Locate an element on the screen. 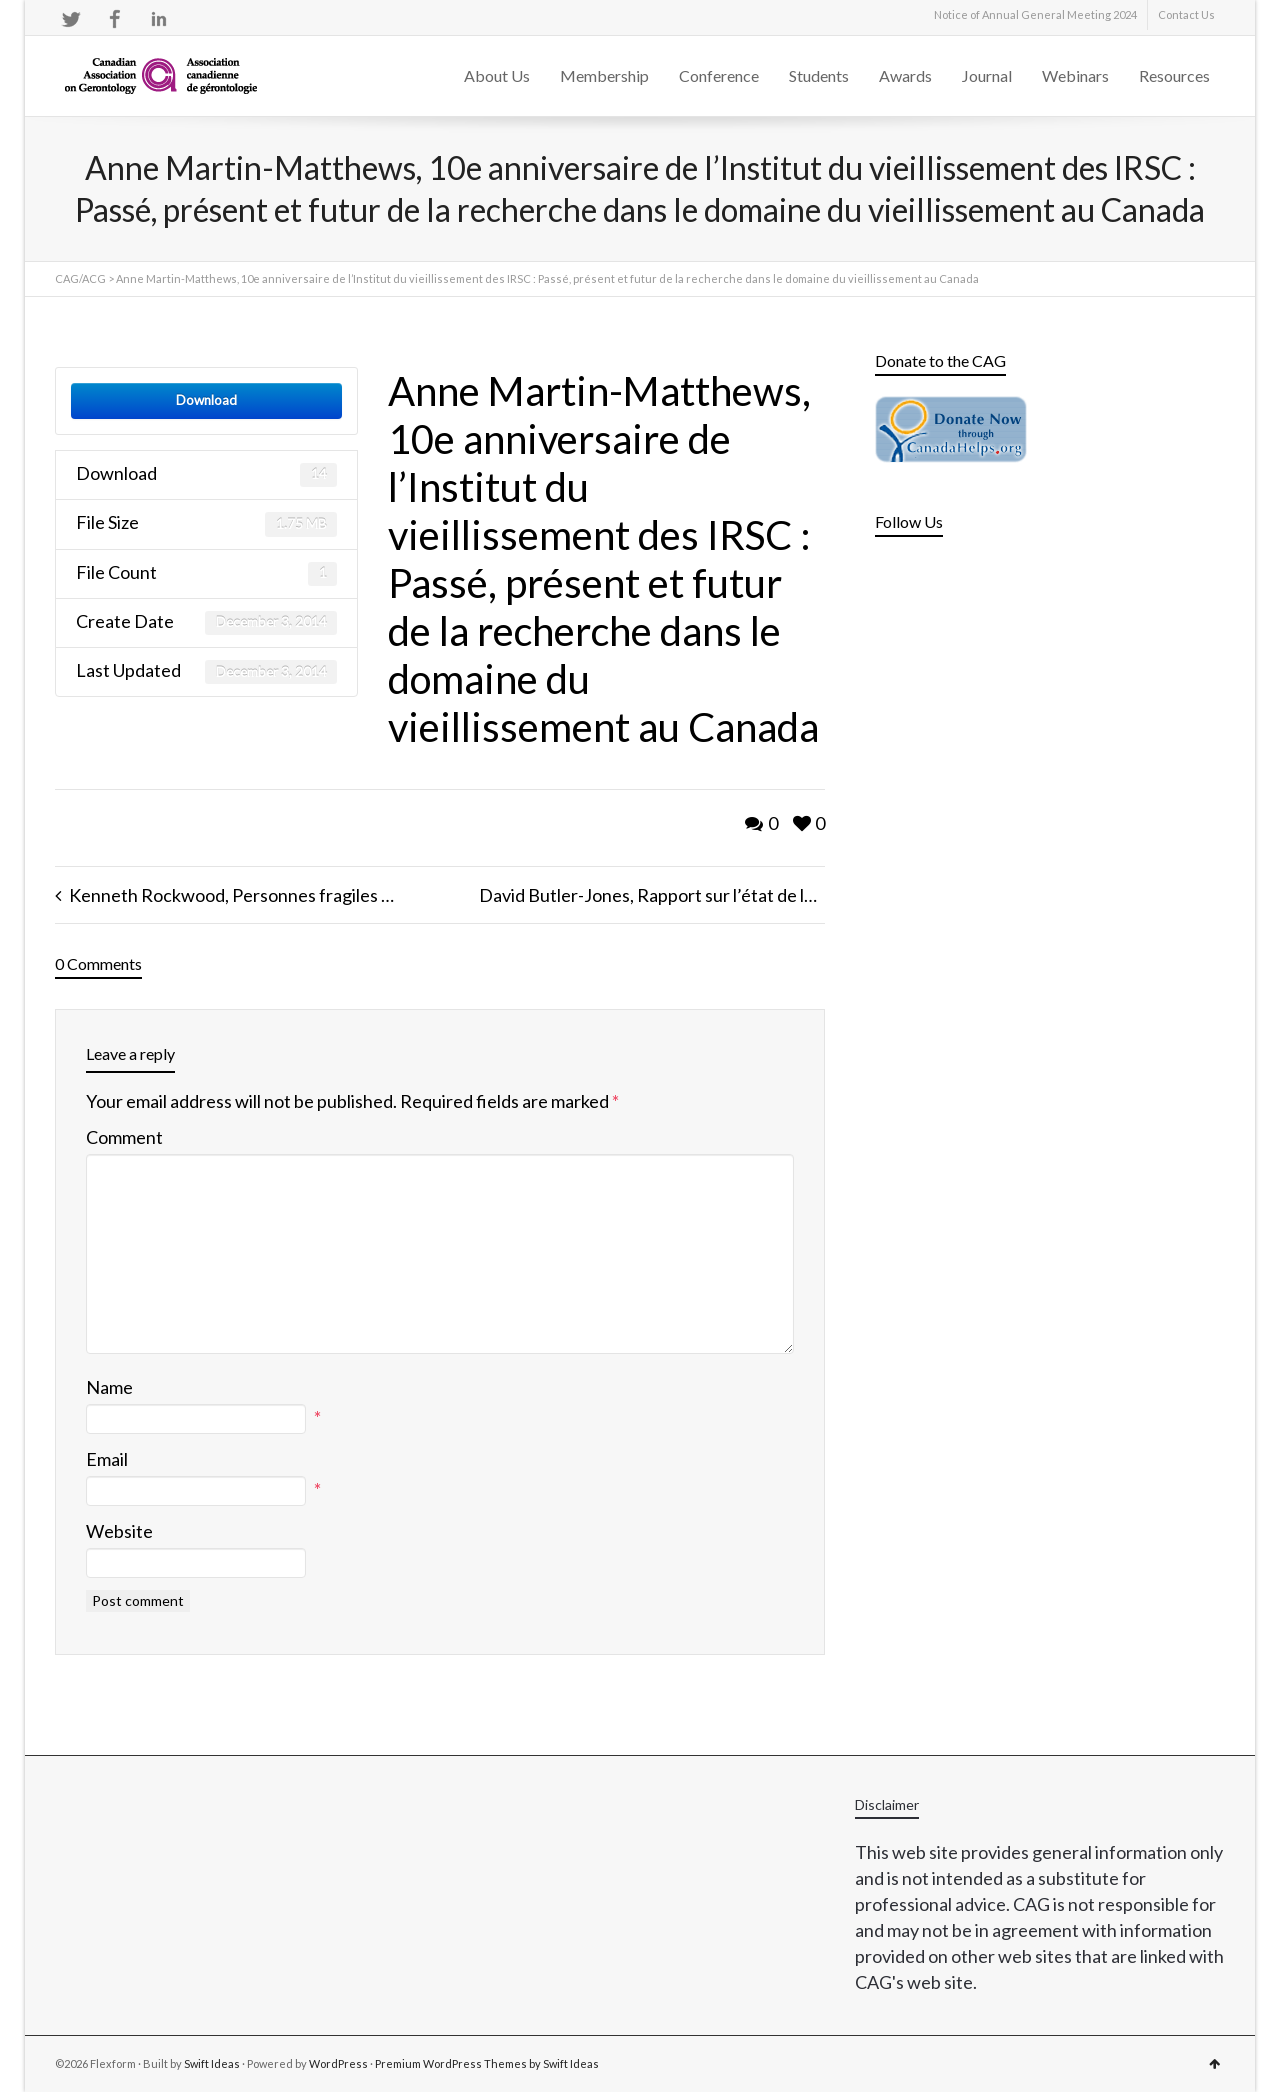 This screenshot has height=2092, width=1280. Notice of Annual General Meeting 2024 is located at coordinates (1035, 14).